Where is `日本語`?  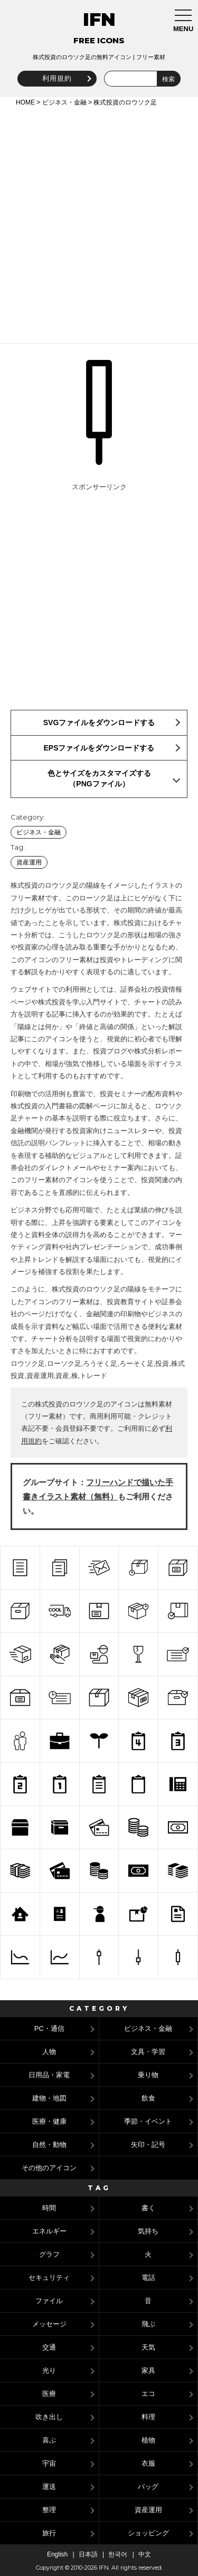 日本語 is located at coordinates (88, 2554).